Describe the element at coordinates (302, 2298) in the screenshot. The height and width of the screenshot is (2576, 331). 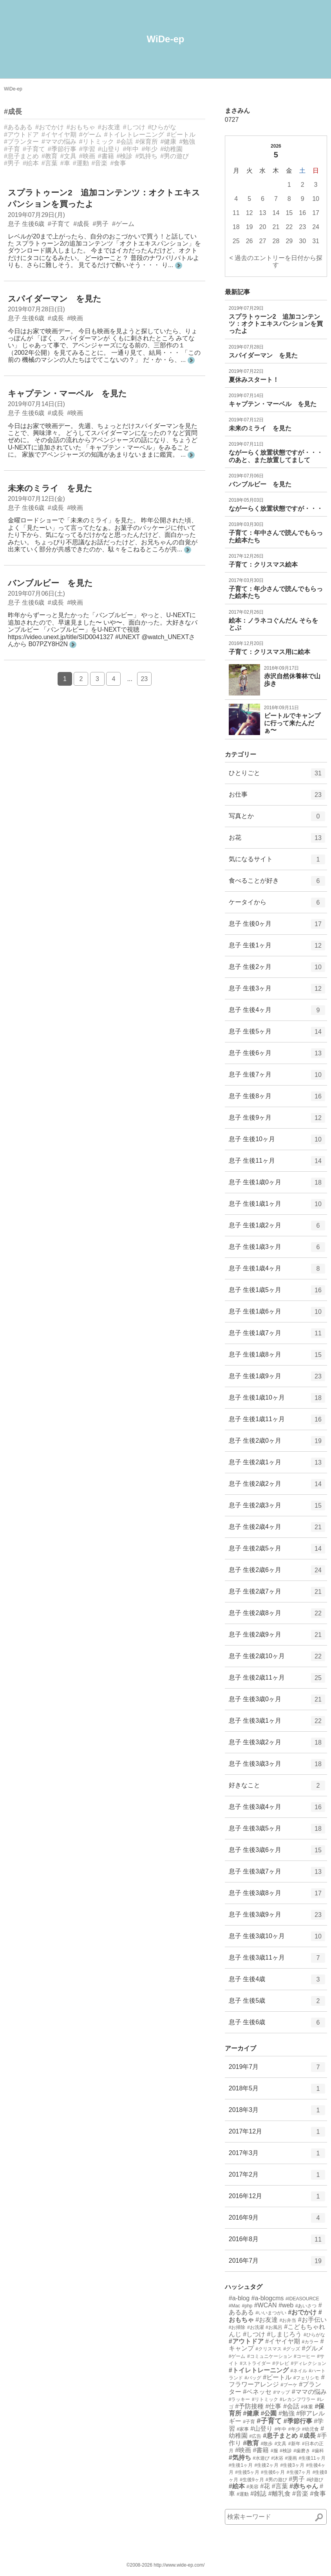
I see `#IDEASOURCE` at that location.